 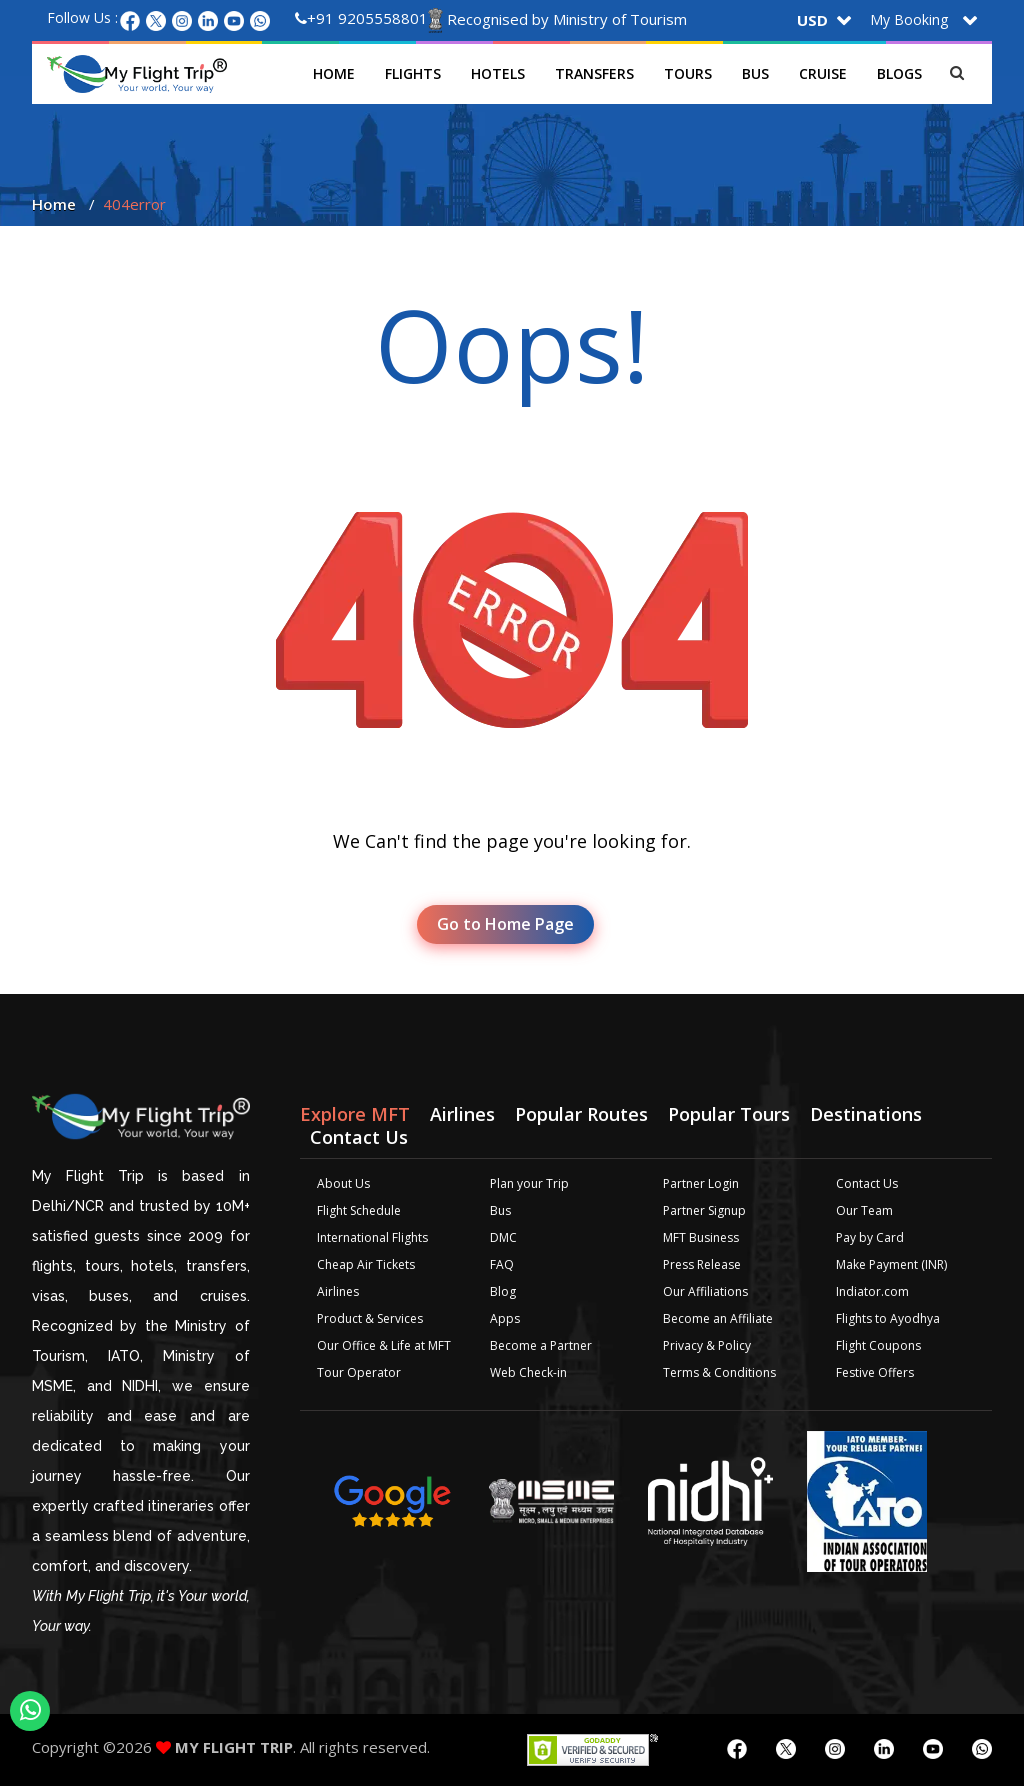 What do you see at coordinates (718, 1318) in the screenshot?
I see `Become an Affiliate` at bounding box center [718, 1318].